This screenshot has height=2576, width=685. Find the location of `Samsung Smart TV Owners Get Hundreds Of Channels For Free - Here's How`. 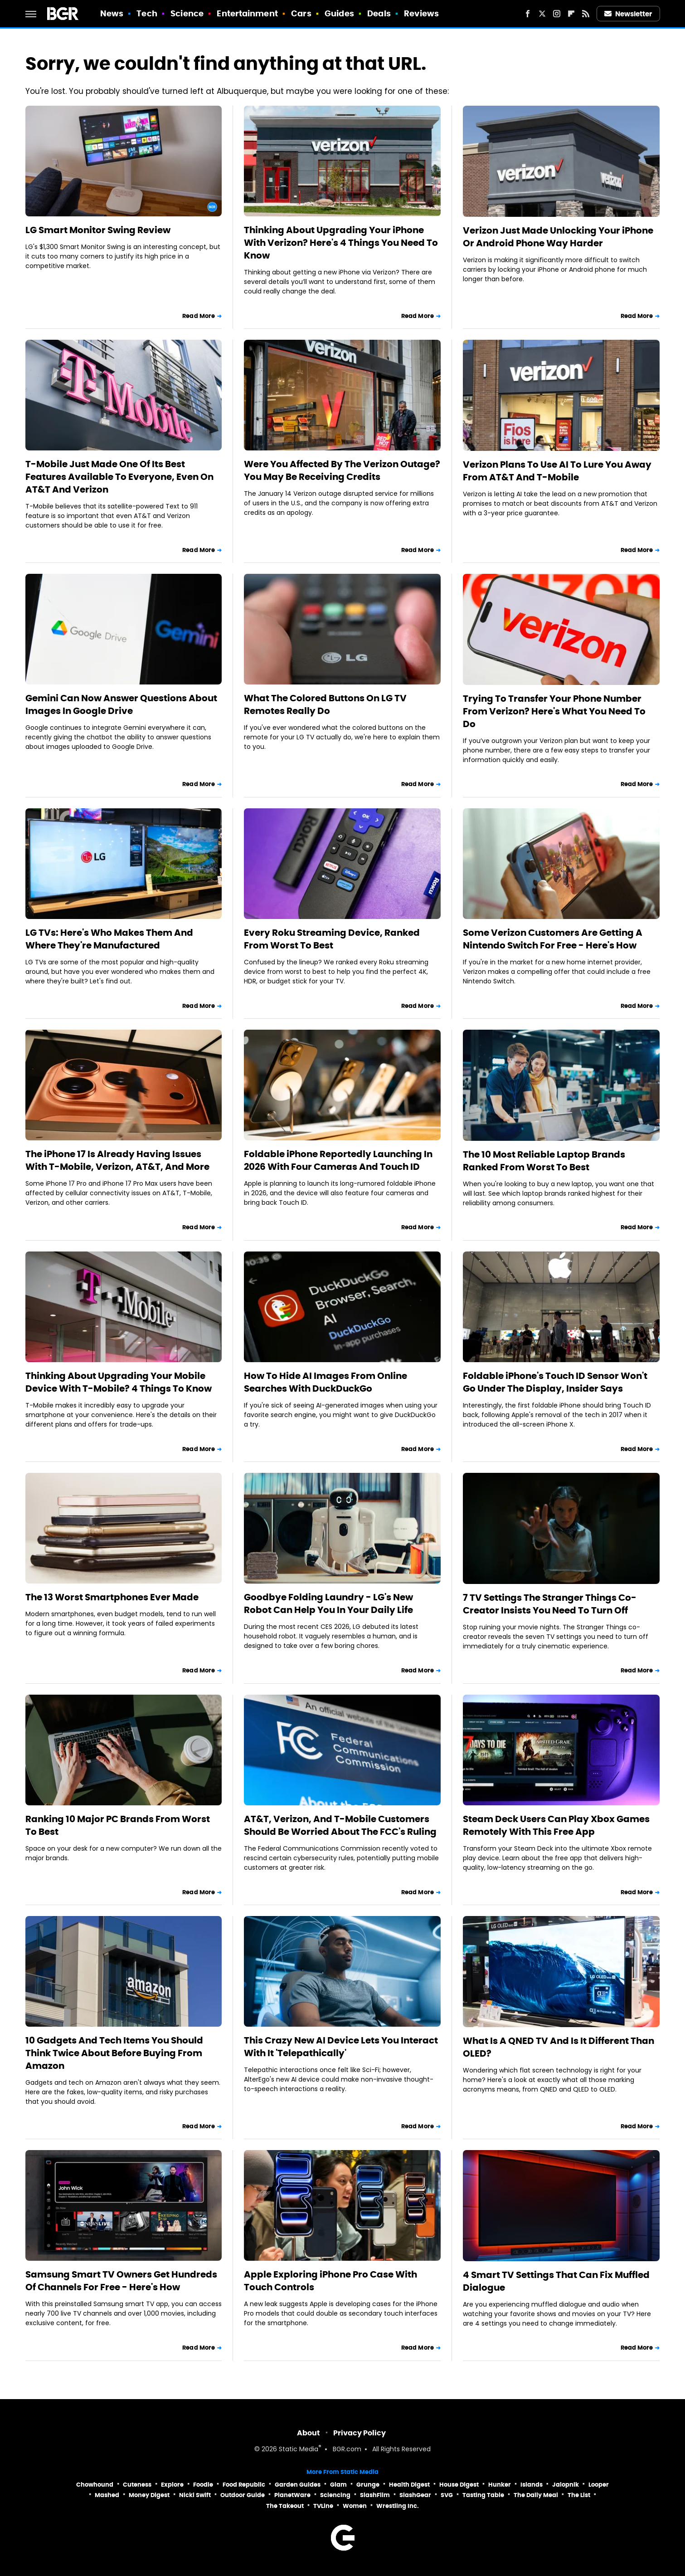

Samsung Smart TV Owners Get Hundreds Of Channels For Free - Here's How is located at coordinates (121, 2280).